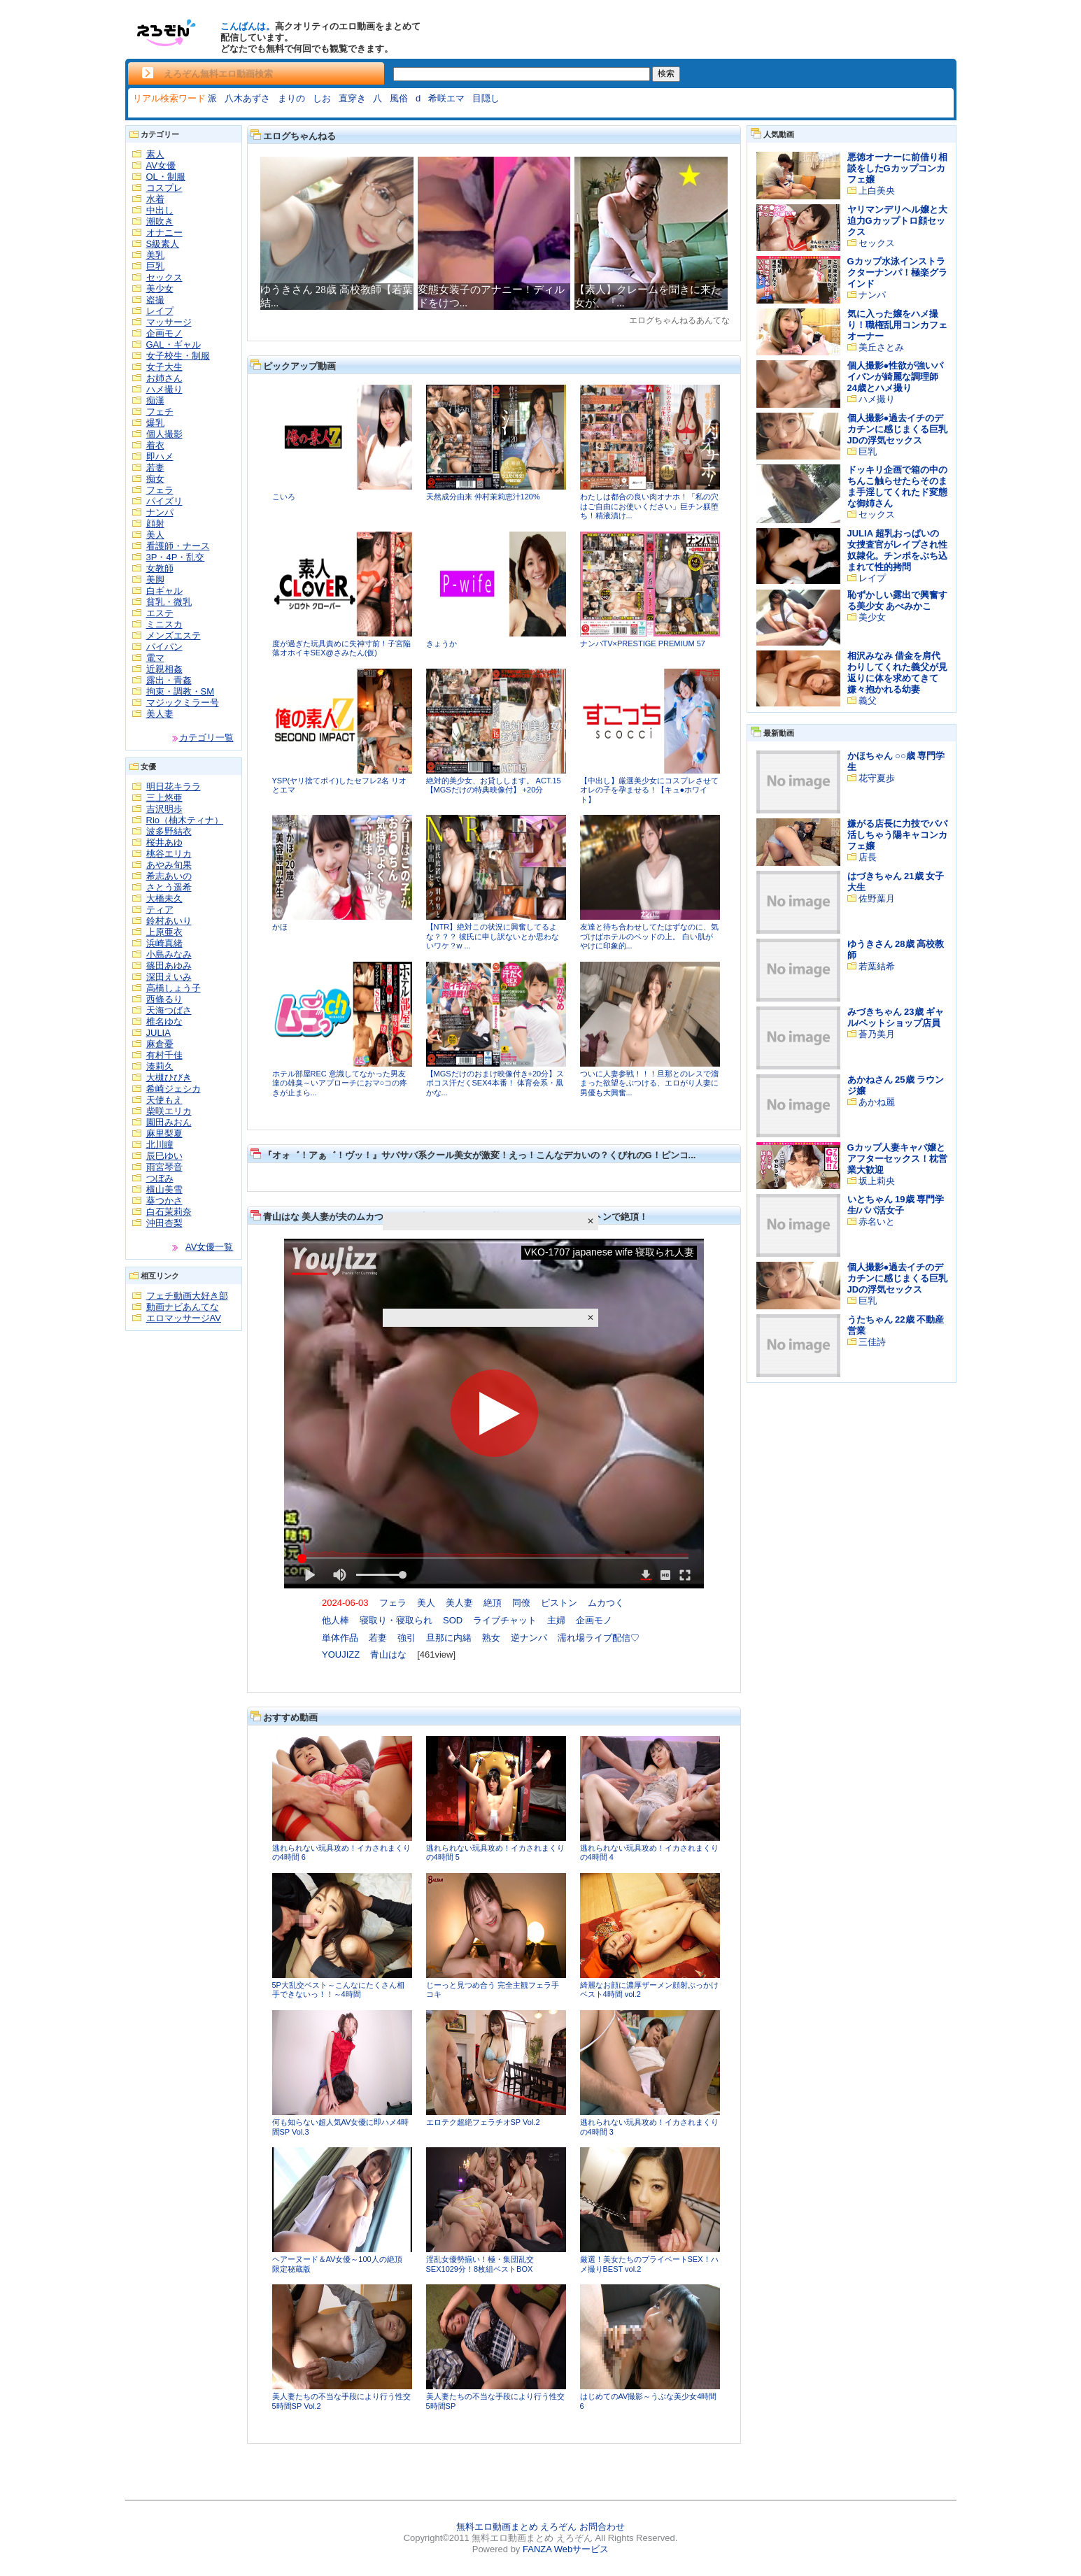  Describe the element at coordinates (164, 809) in the screenshot. I see `吉沢明歩` at that location.